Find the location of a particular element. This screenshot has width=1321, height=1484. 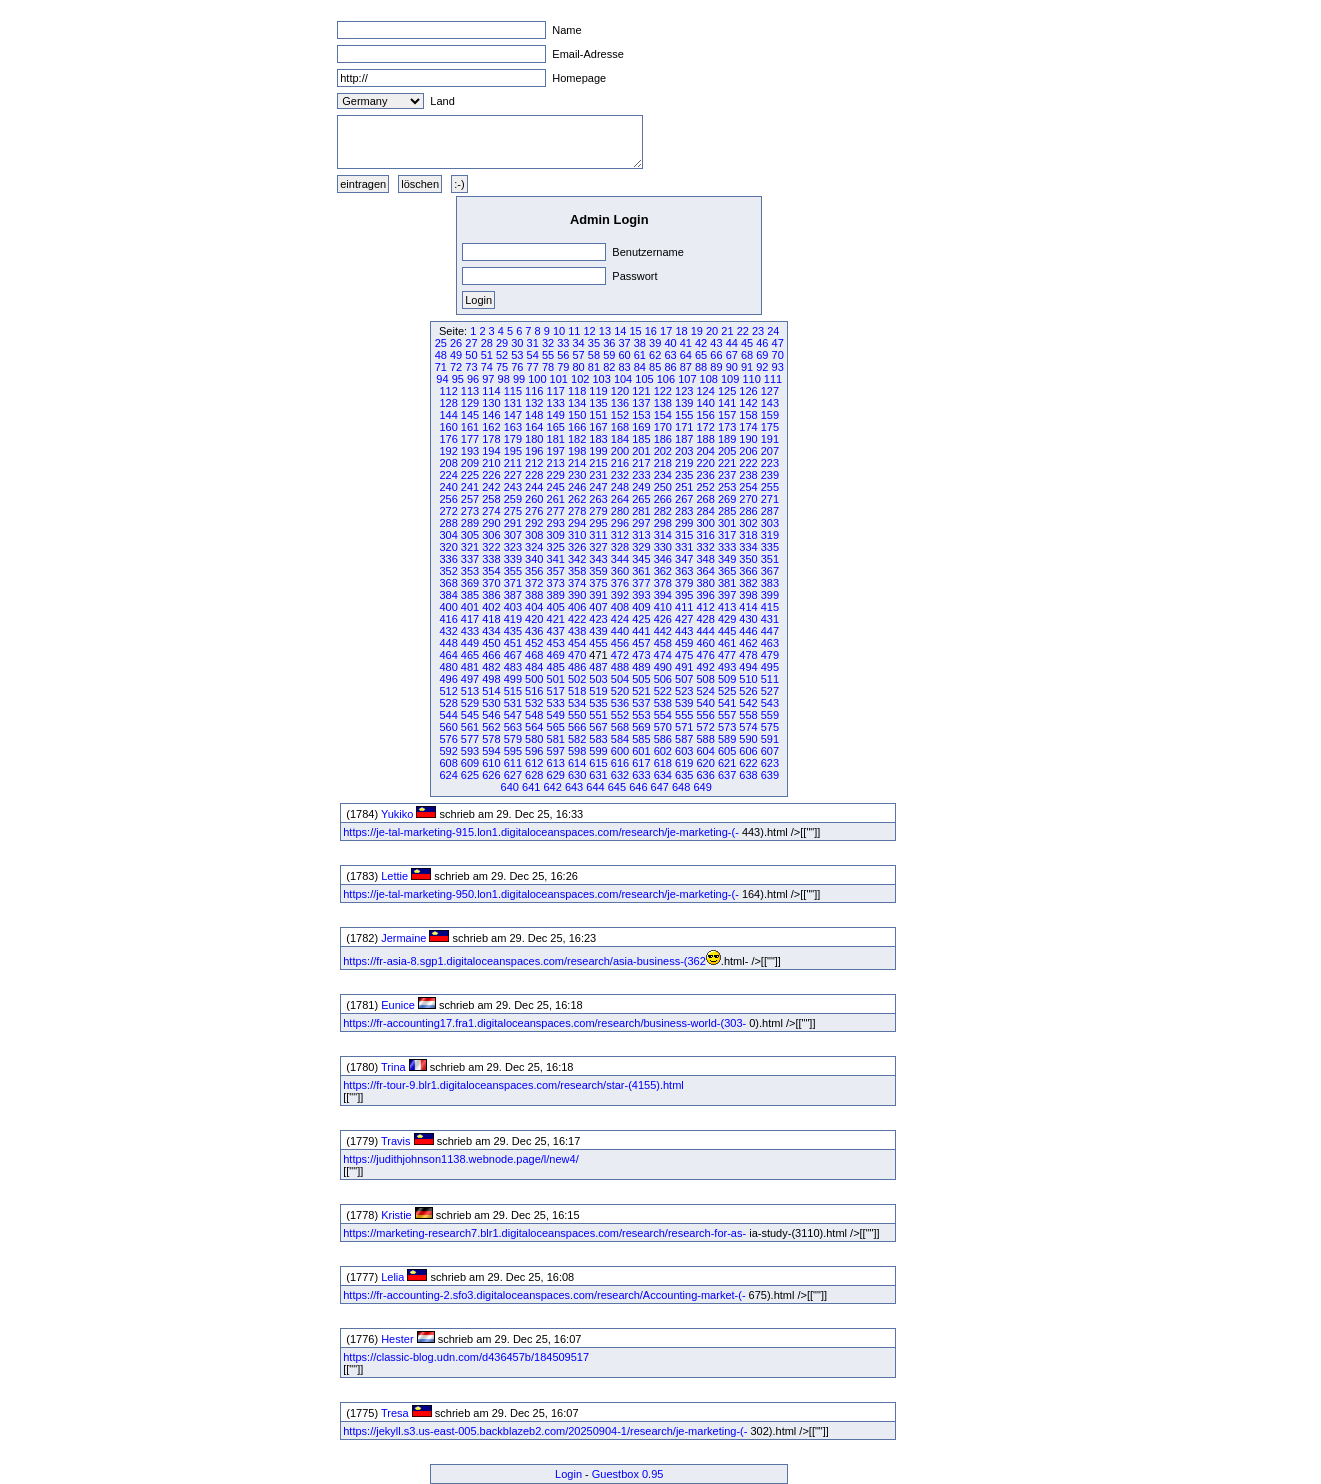

358 is located at coordinates (577, 571).